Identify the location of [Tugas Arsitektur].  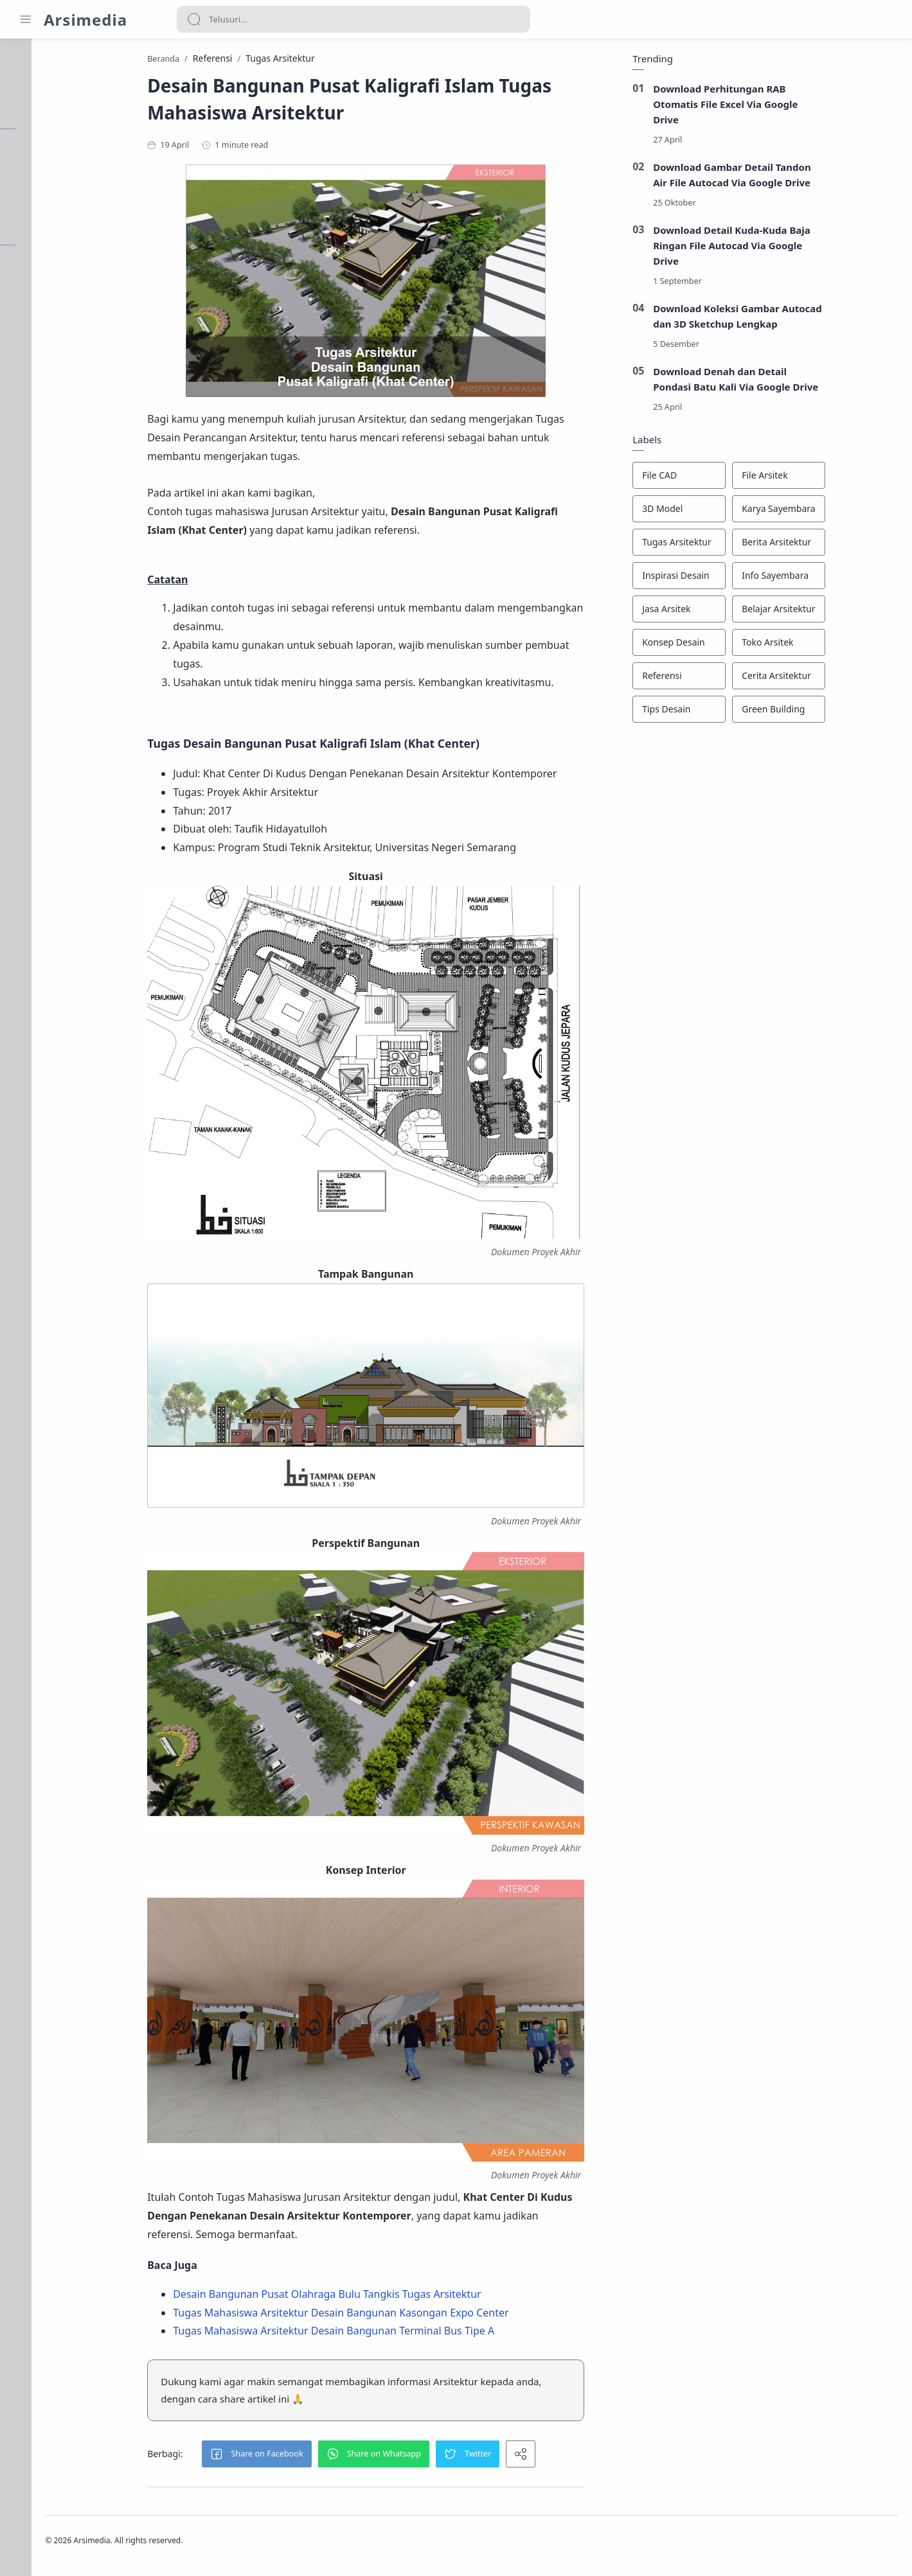
(744, 545).